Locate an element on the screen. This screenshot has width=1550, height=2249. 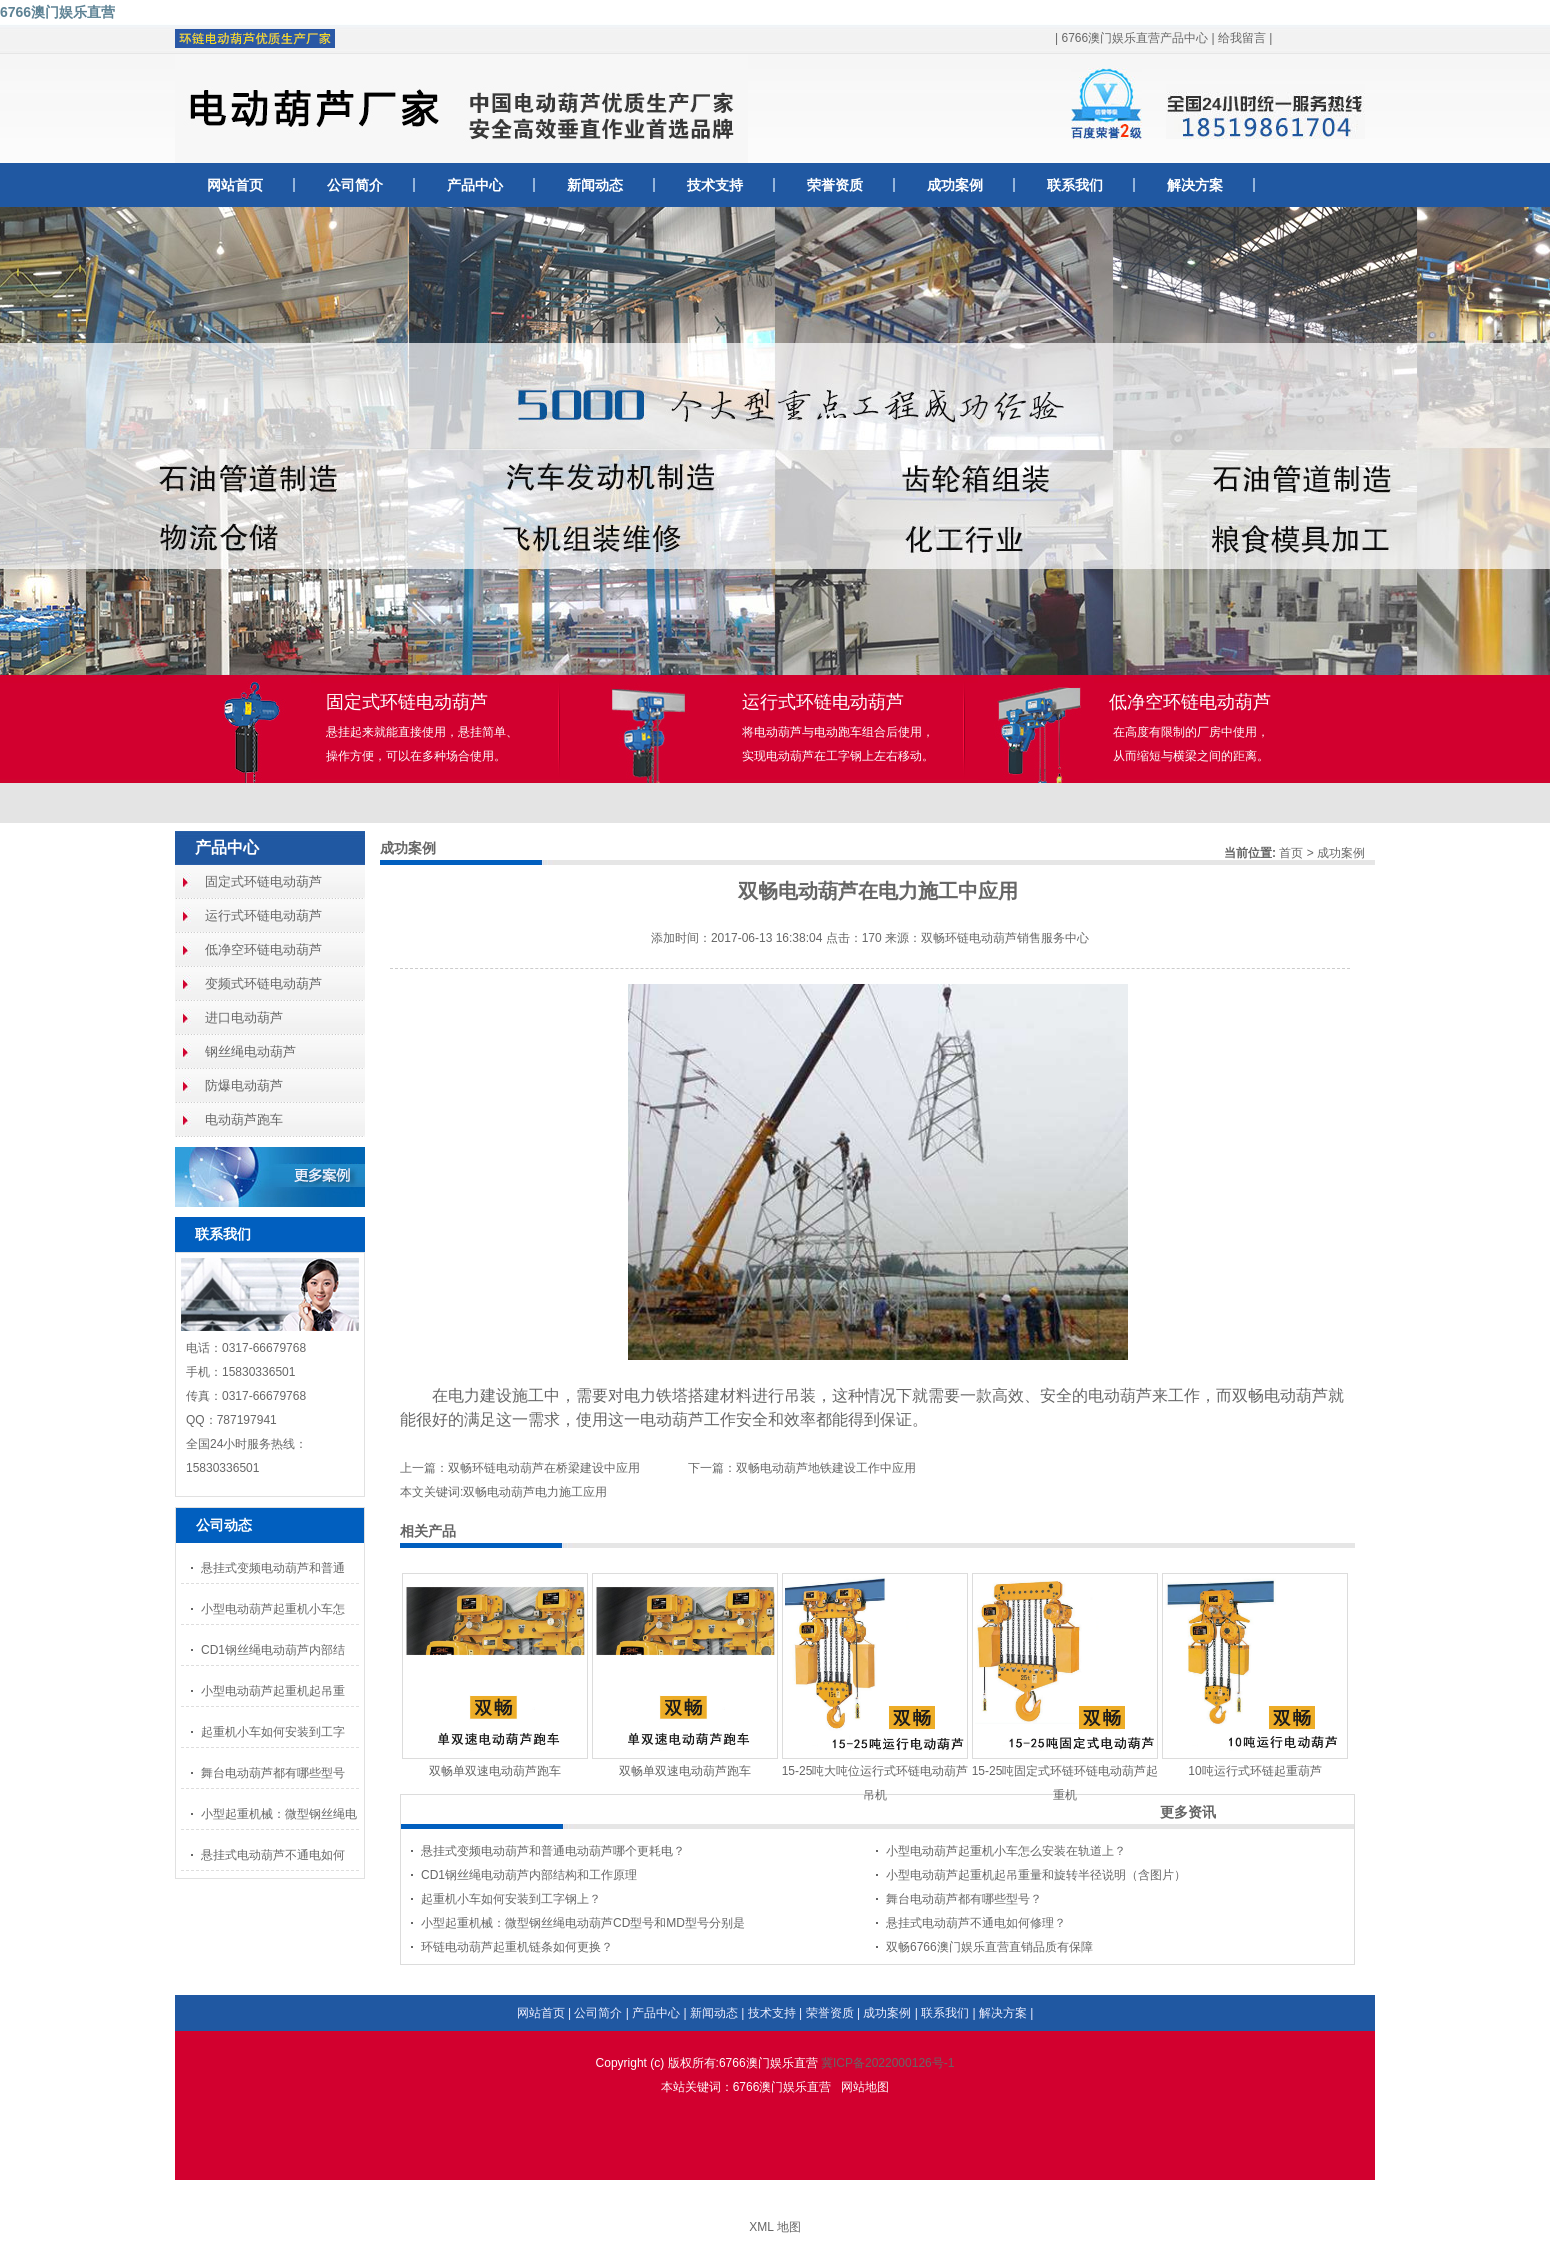
产品中心 is located at coordinates (475, 185).